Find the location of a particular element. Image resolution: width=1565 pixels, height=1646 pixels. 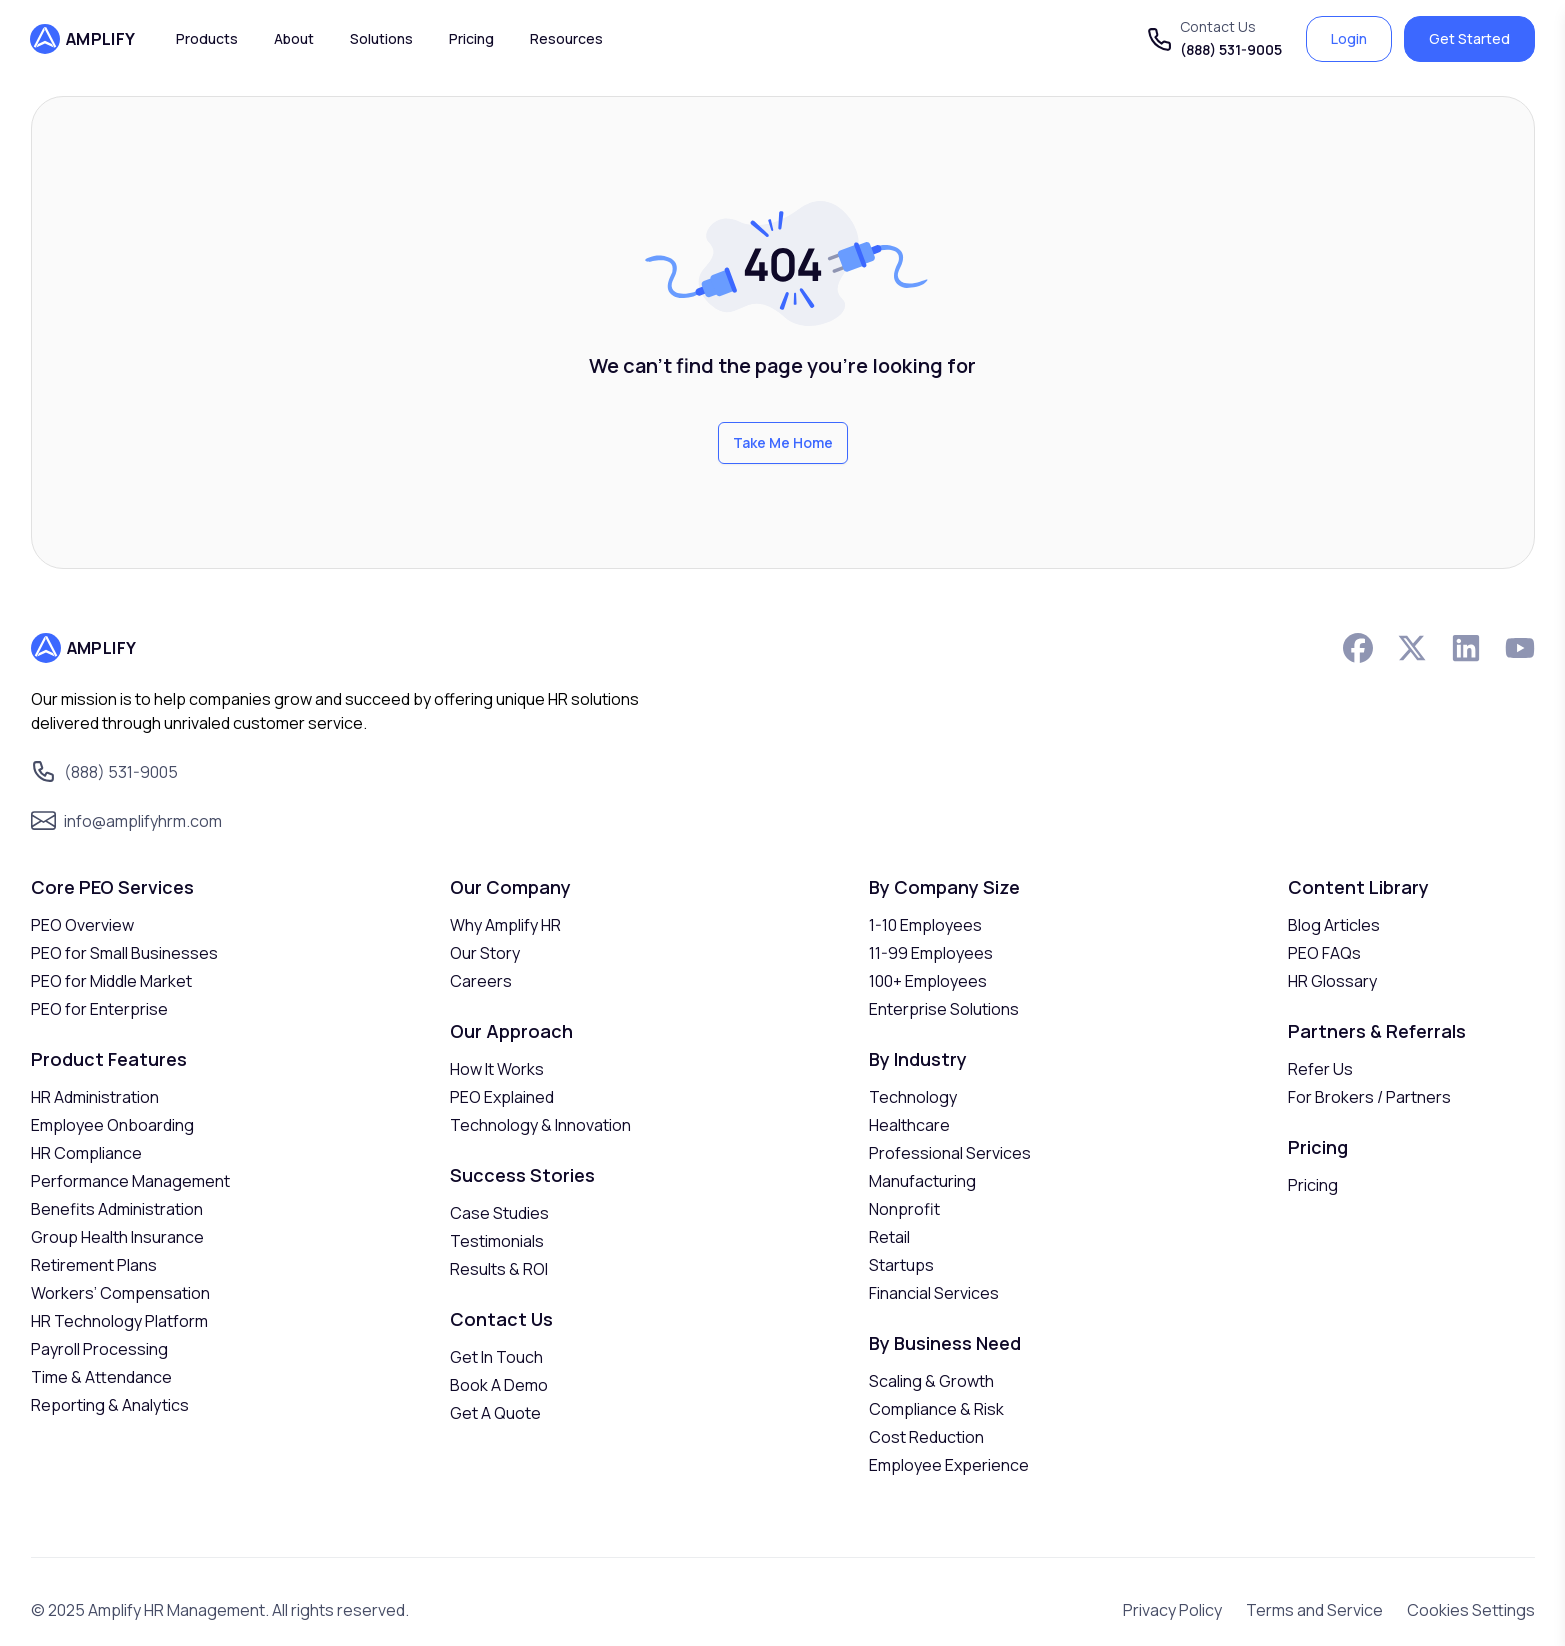

PEO Explained is located at coordinates (502, 1097).